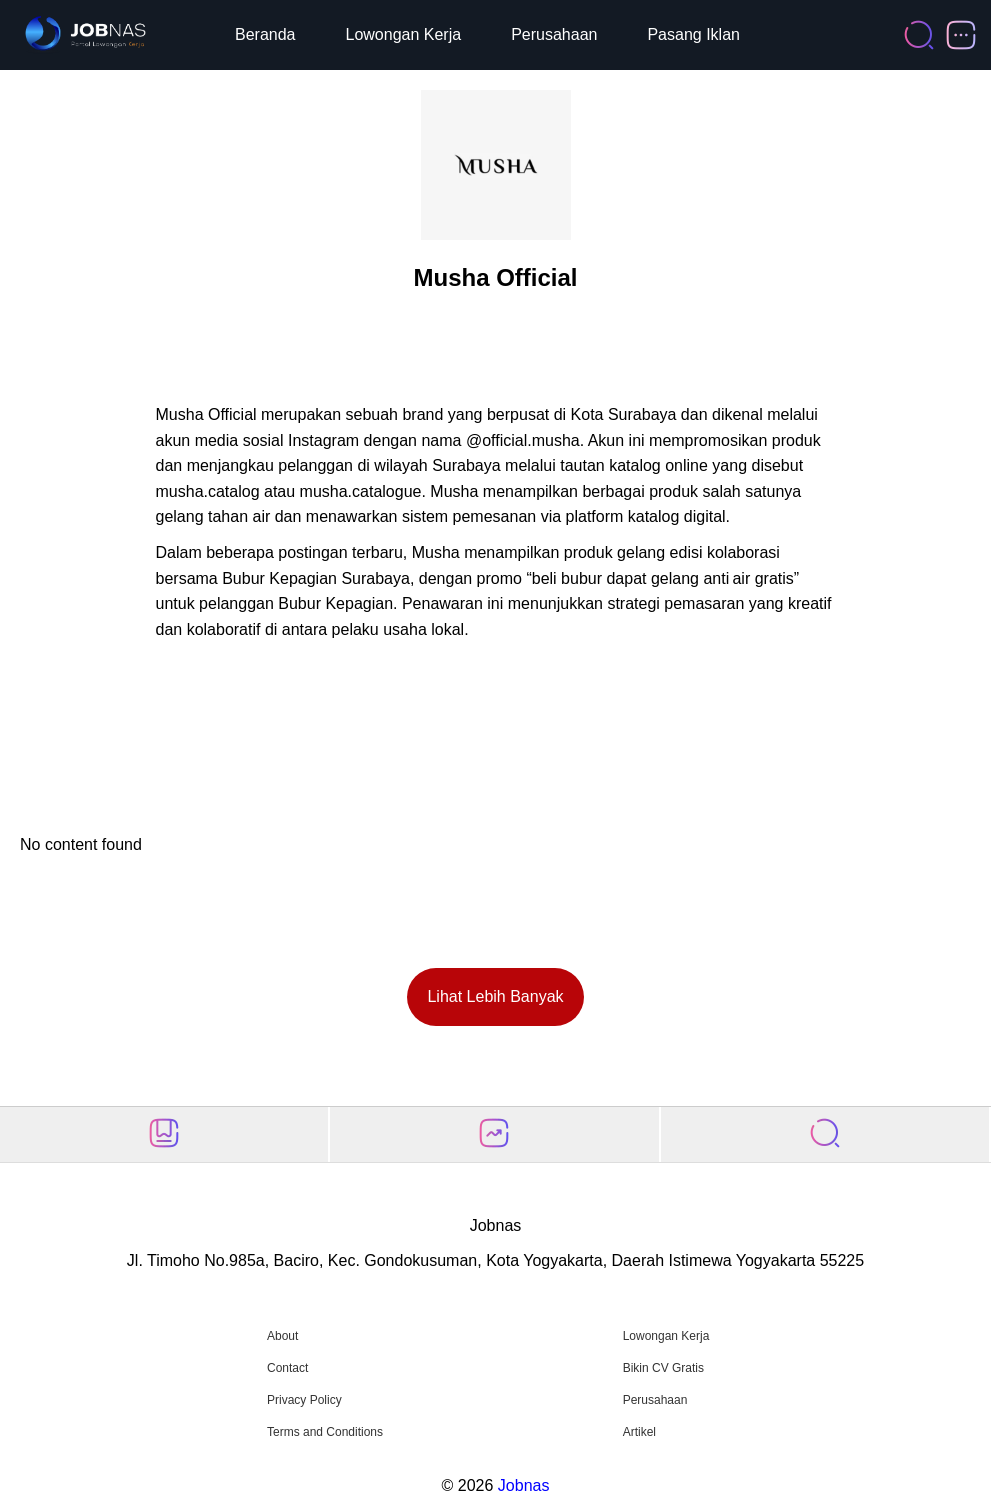  I want to click on Artikel, so click(639, 1432).